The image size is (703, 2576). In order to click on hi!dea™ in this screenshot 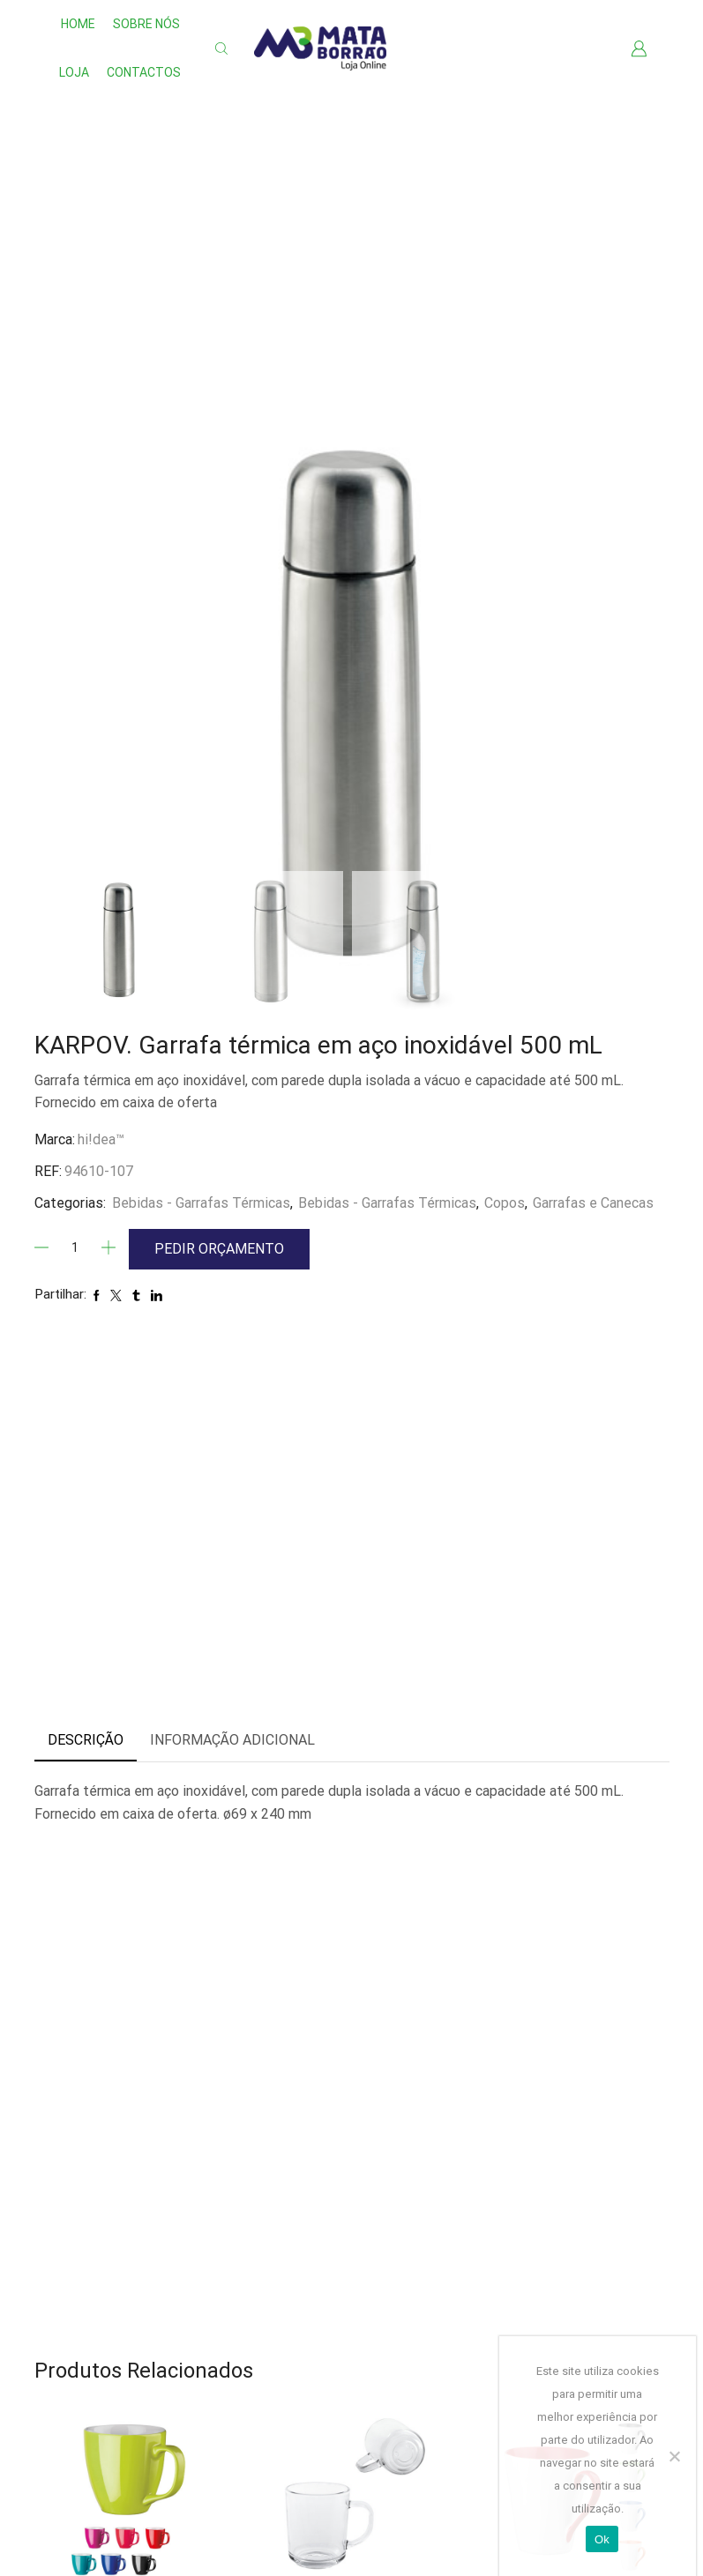, I will do `click(101, 1139)`.